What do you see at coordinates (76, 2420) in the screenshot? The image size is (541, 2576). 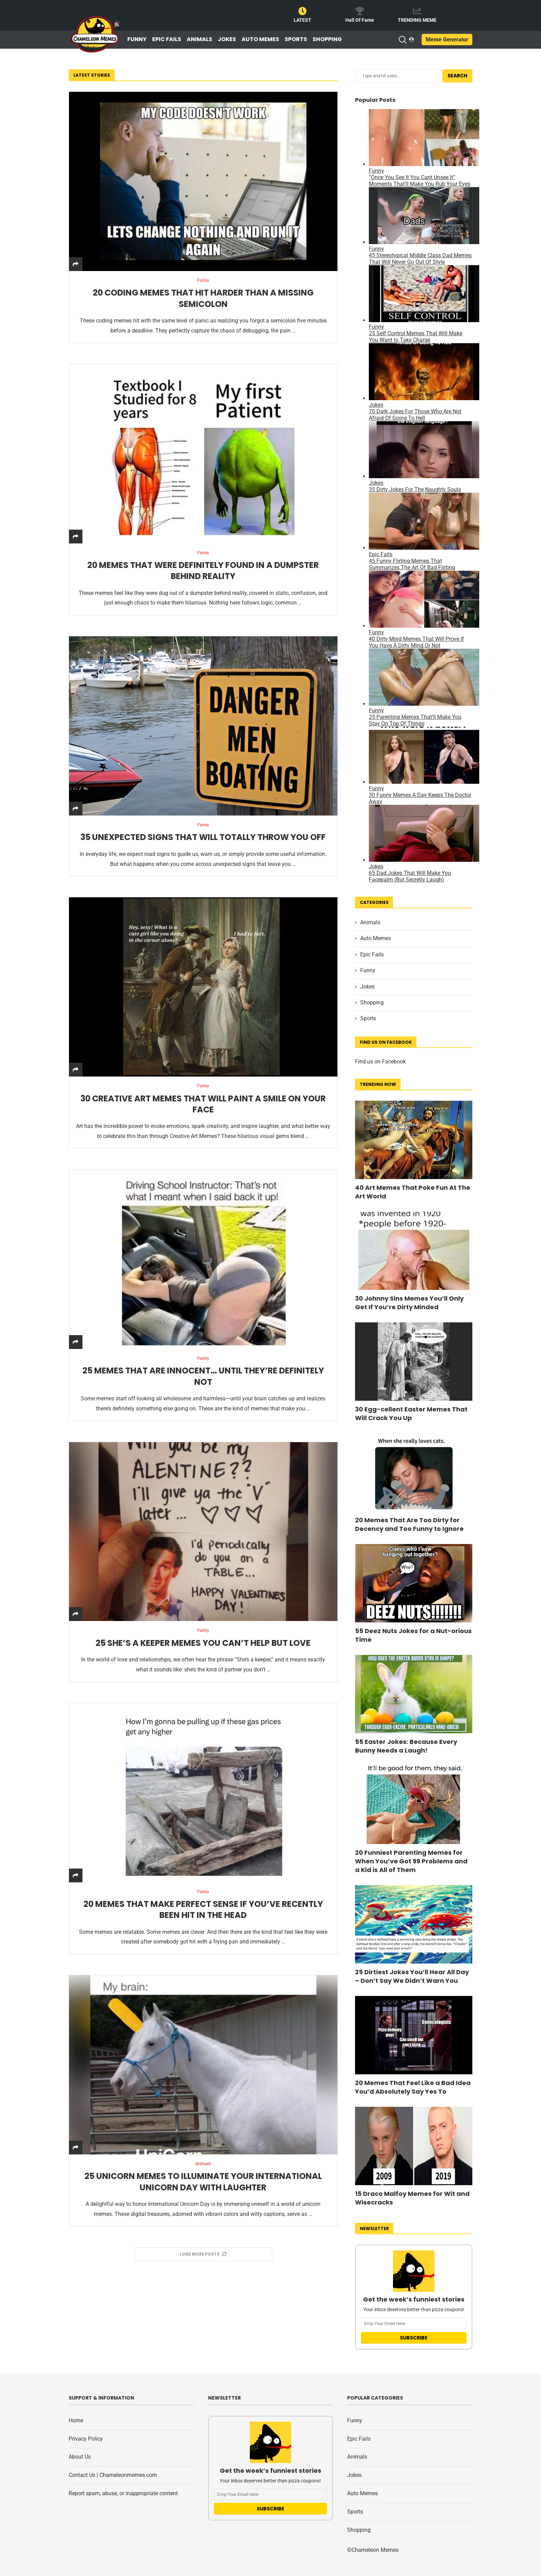 I see `Home` at bounding box center [76, 2420].